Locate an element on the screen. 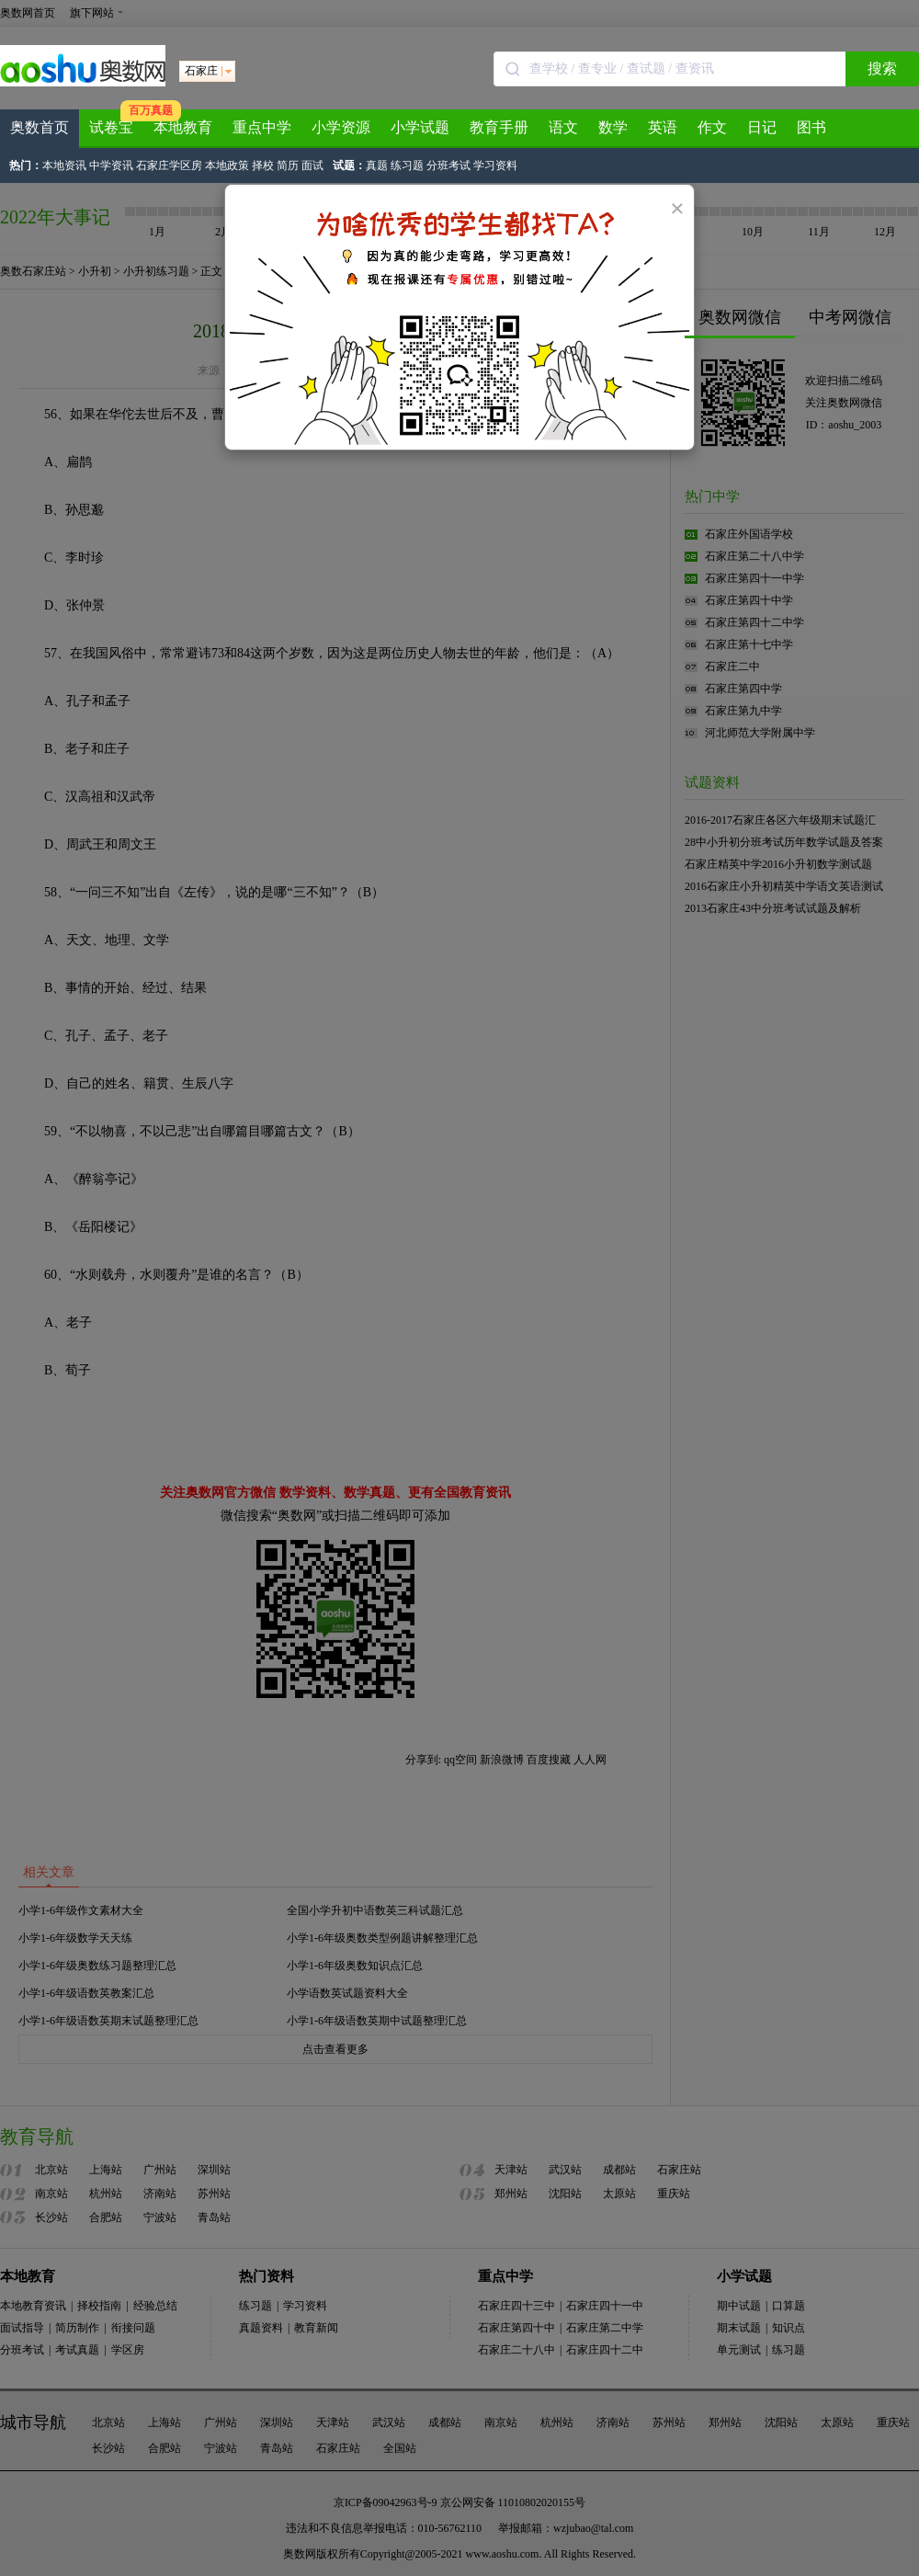 The height and width of the screenshot is (2576, 919). 本地政策 is located at coordinates (227, 165).